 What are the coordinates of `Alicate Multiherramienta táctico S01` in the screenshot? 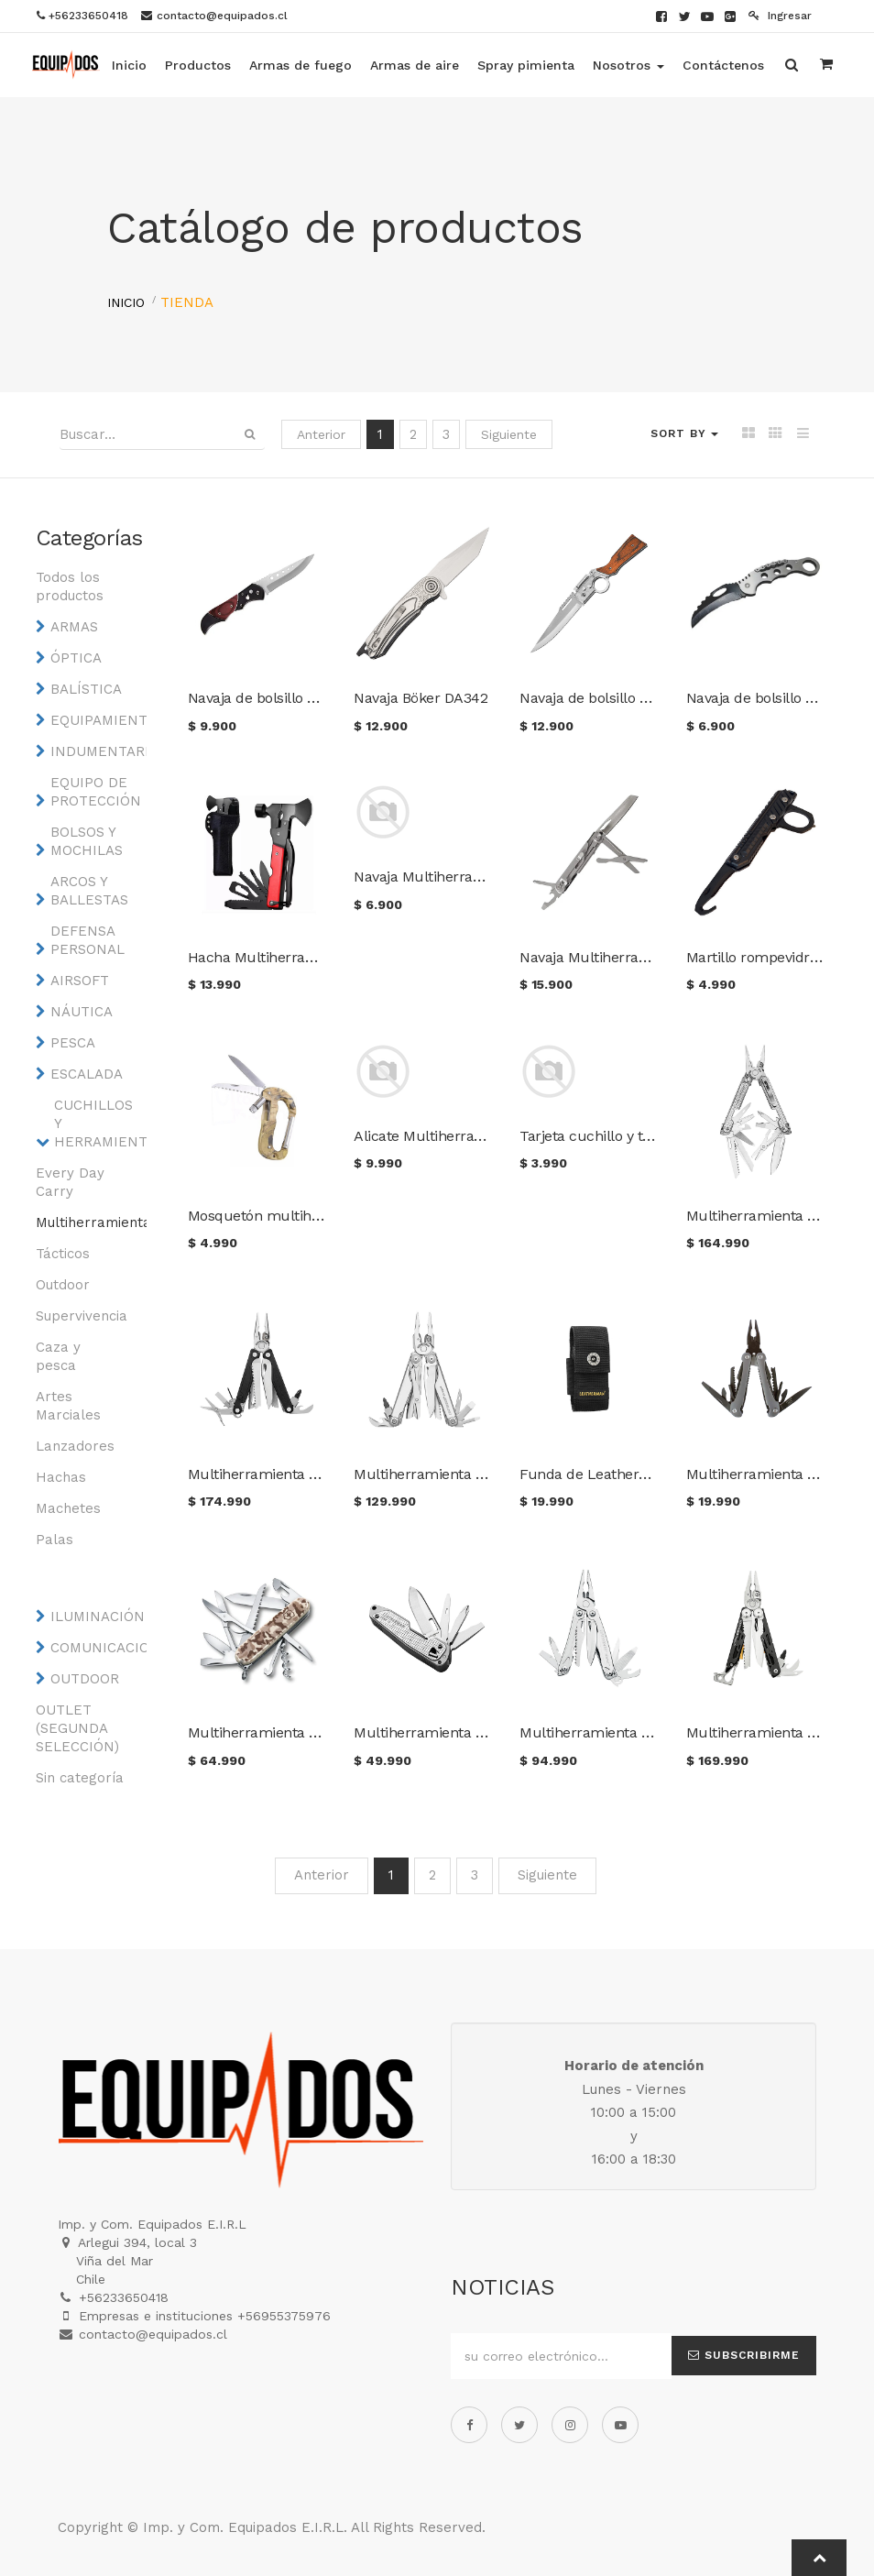 It's located at (475, 1136).